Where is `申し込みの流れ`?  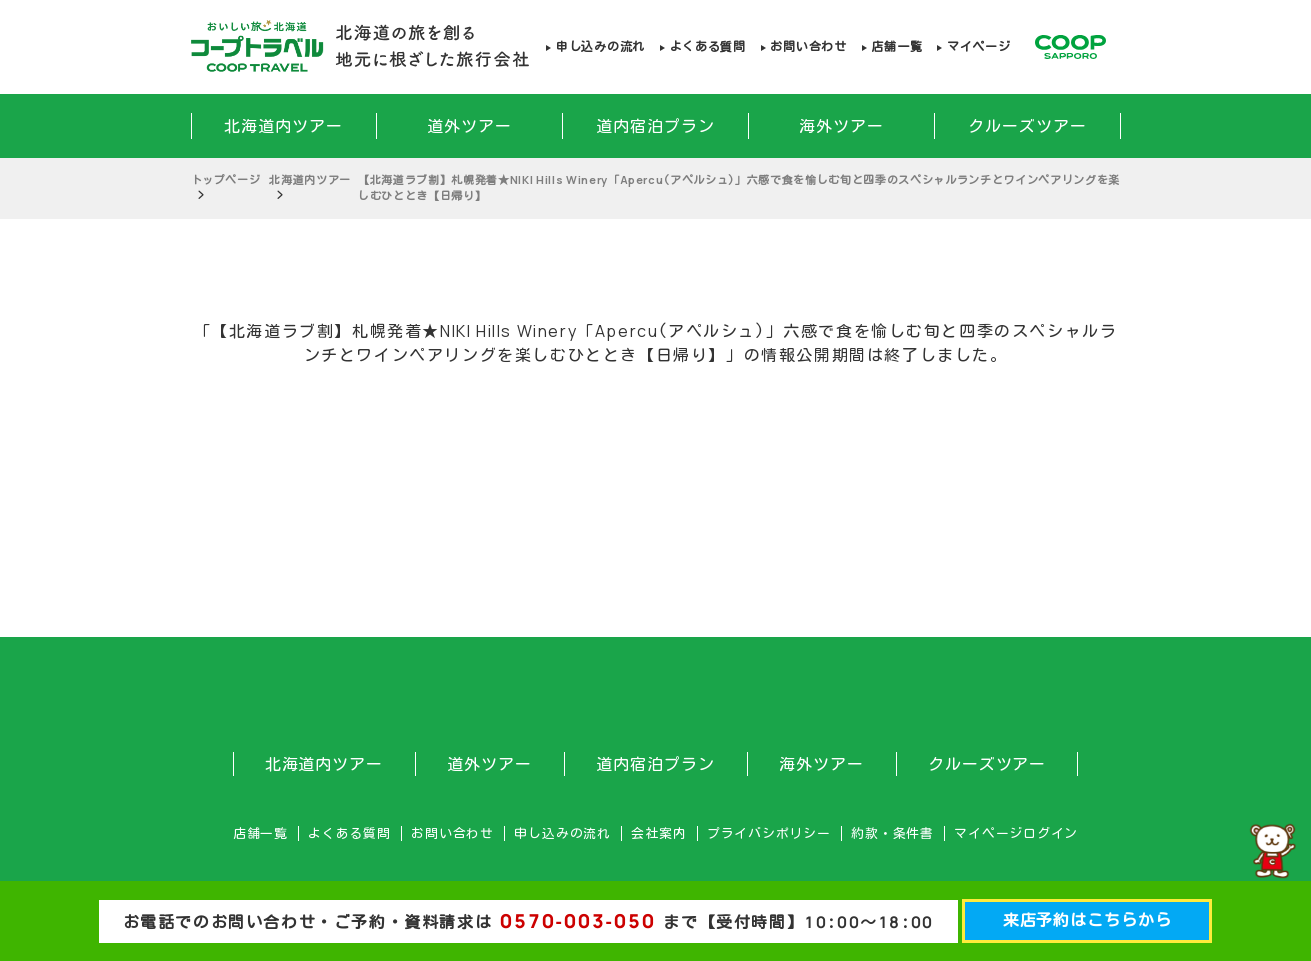
申し込みの流れ is located at coordinates (600, 46).